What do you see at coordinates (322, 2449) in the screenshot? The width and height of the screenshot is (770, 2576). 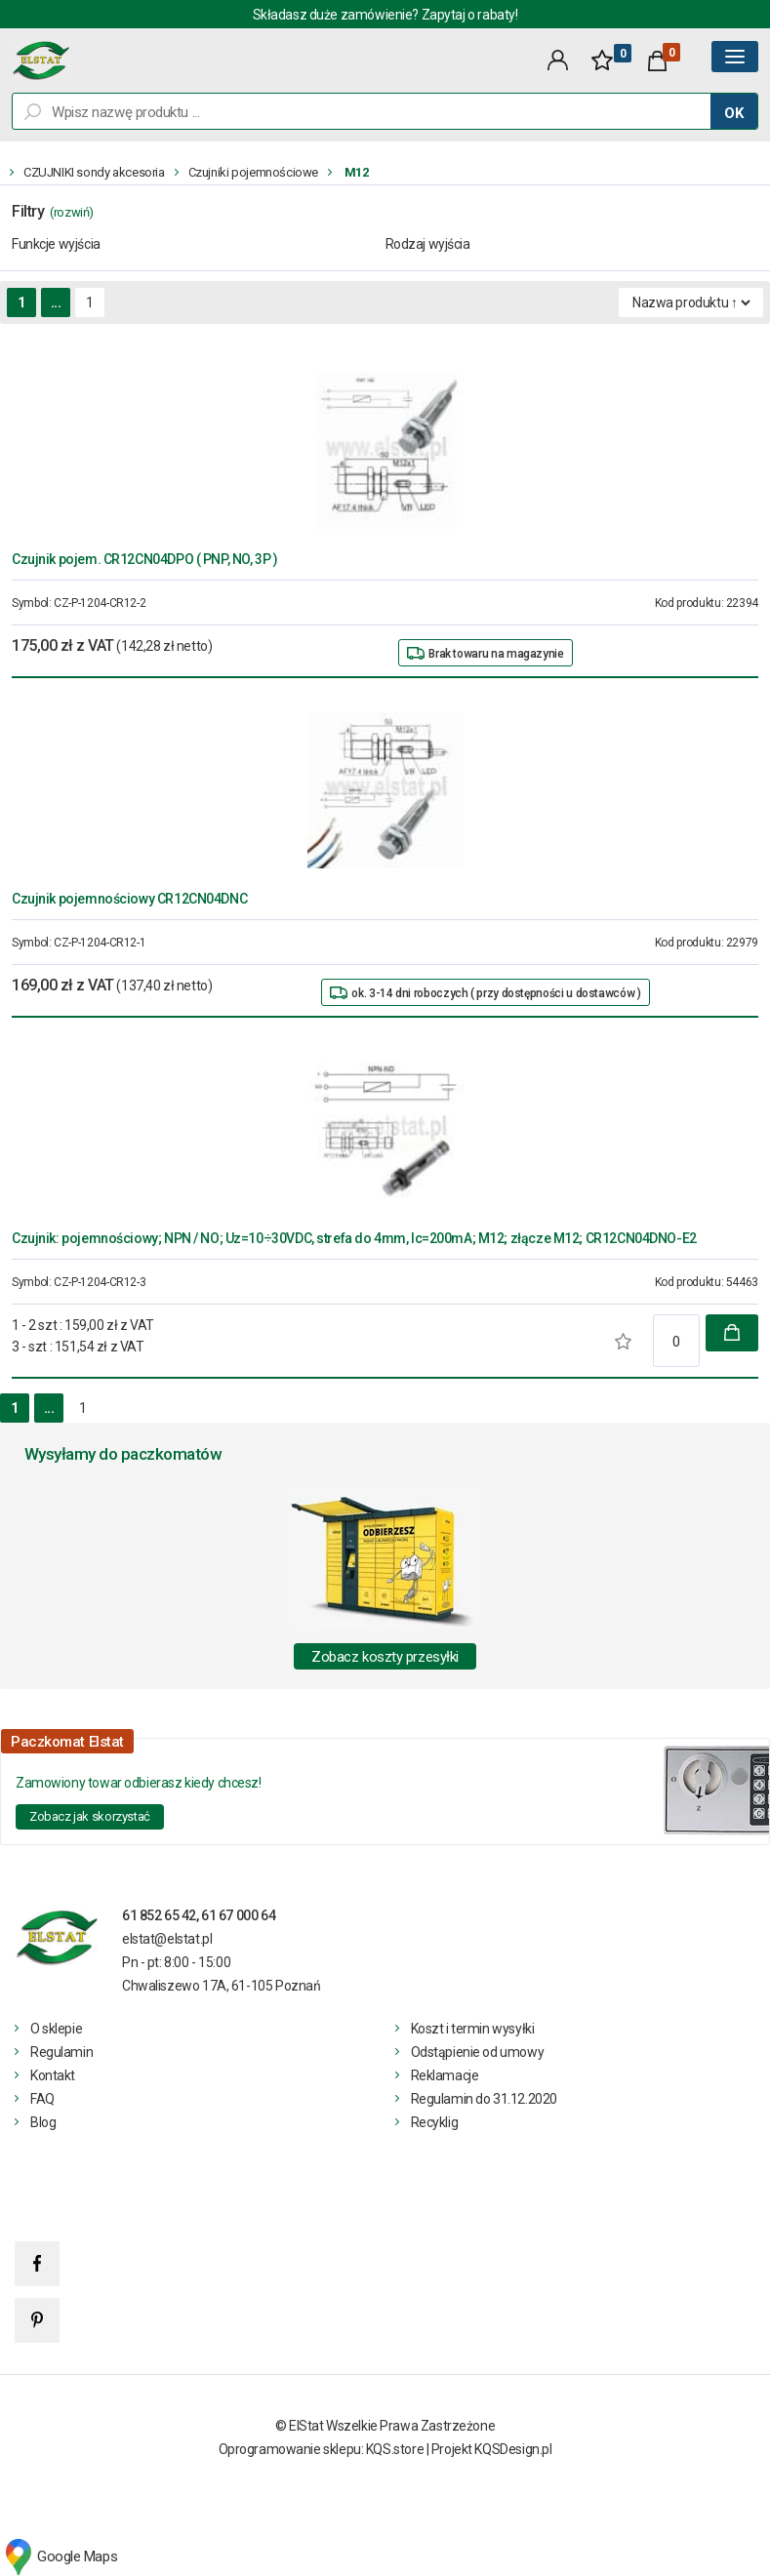 I see `Oprogramowanie sklepu: KQS.store` at bounding box center [322, 2449].